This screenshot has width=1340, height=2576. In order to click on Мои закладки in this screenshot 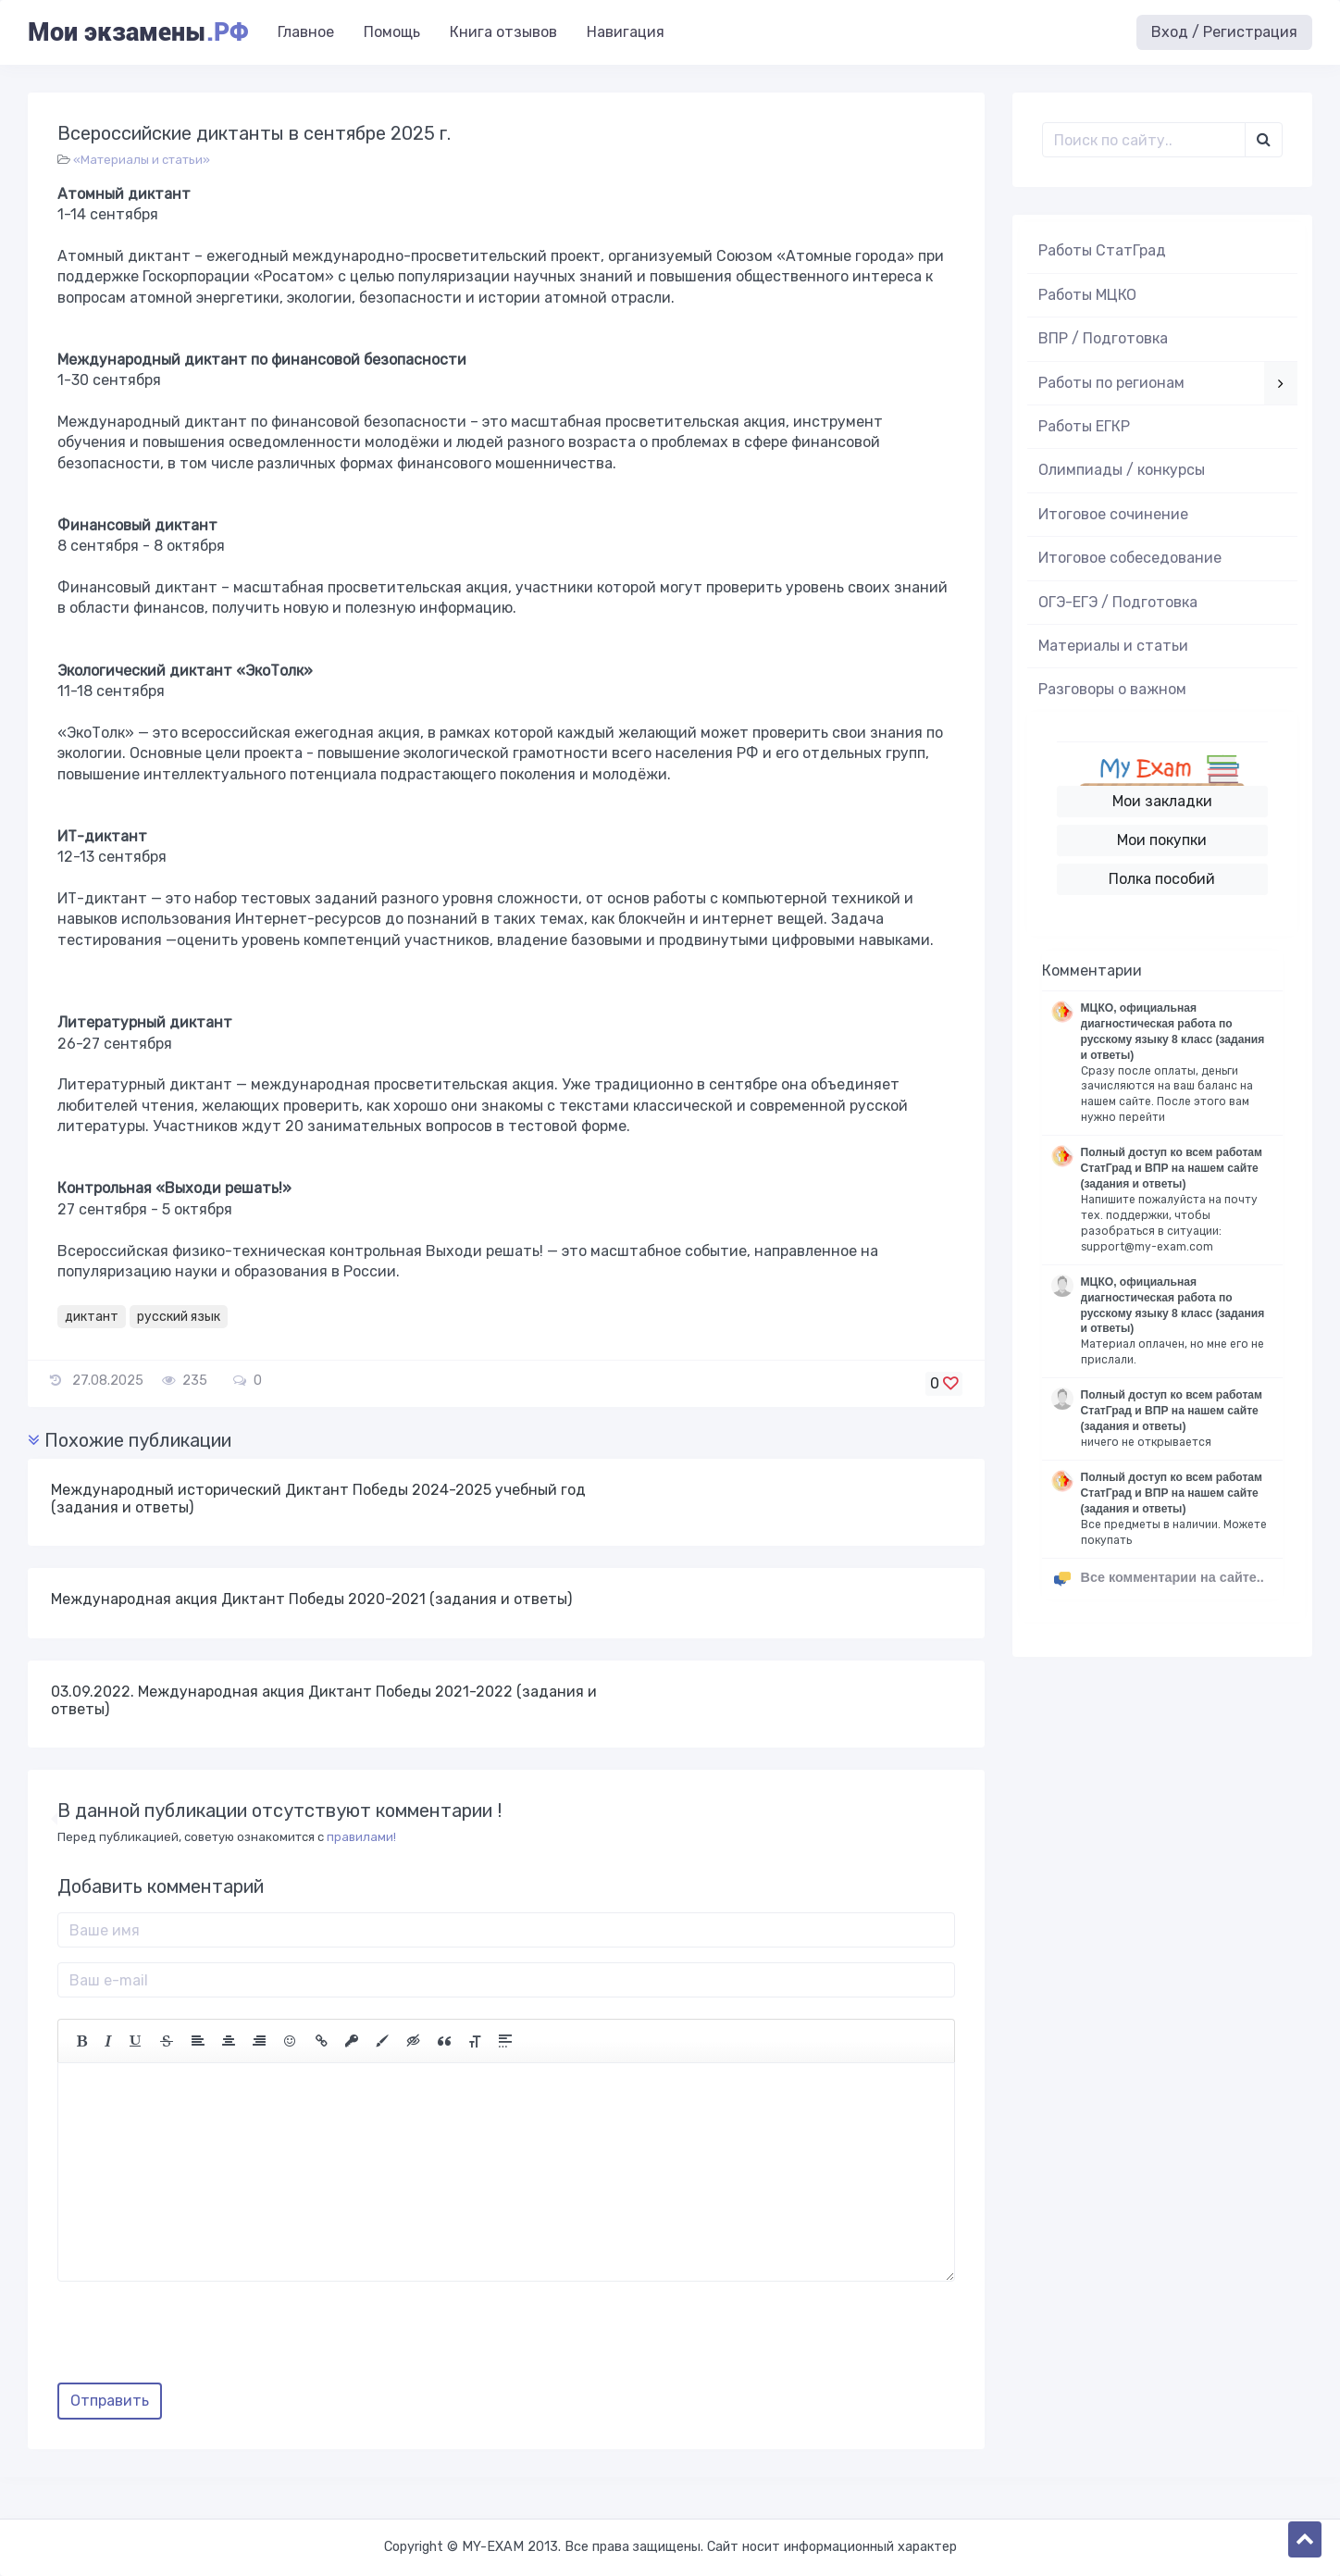, I will do `click(1162, 801)`.